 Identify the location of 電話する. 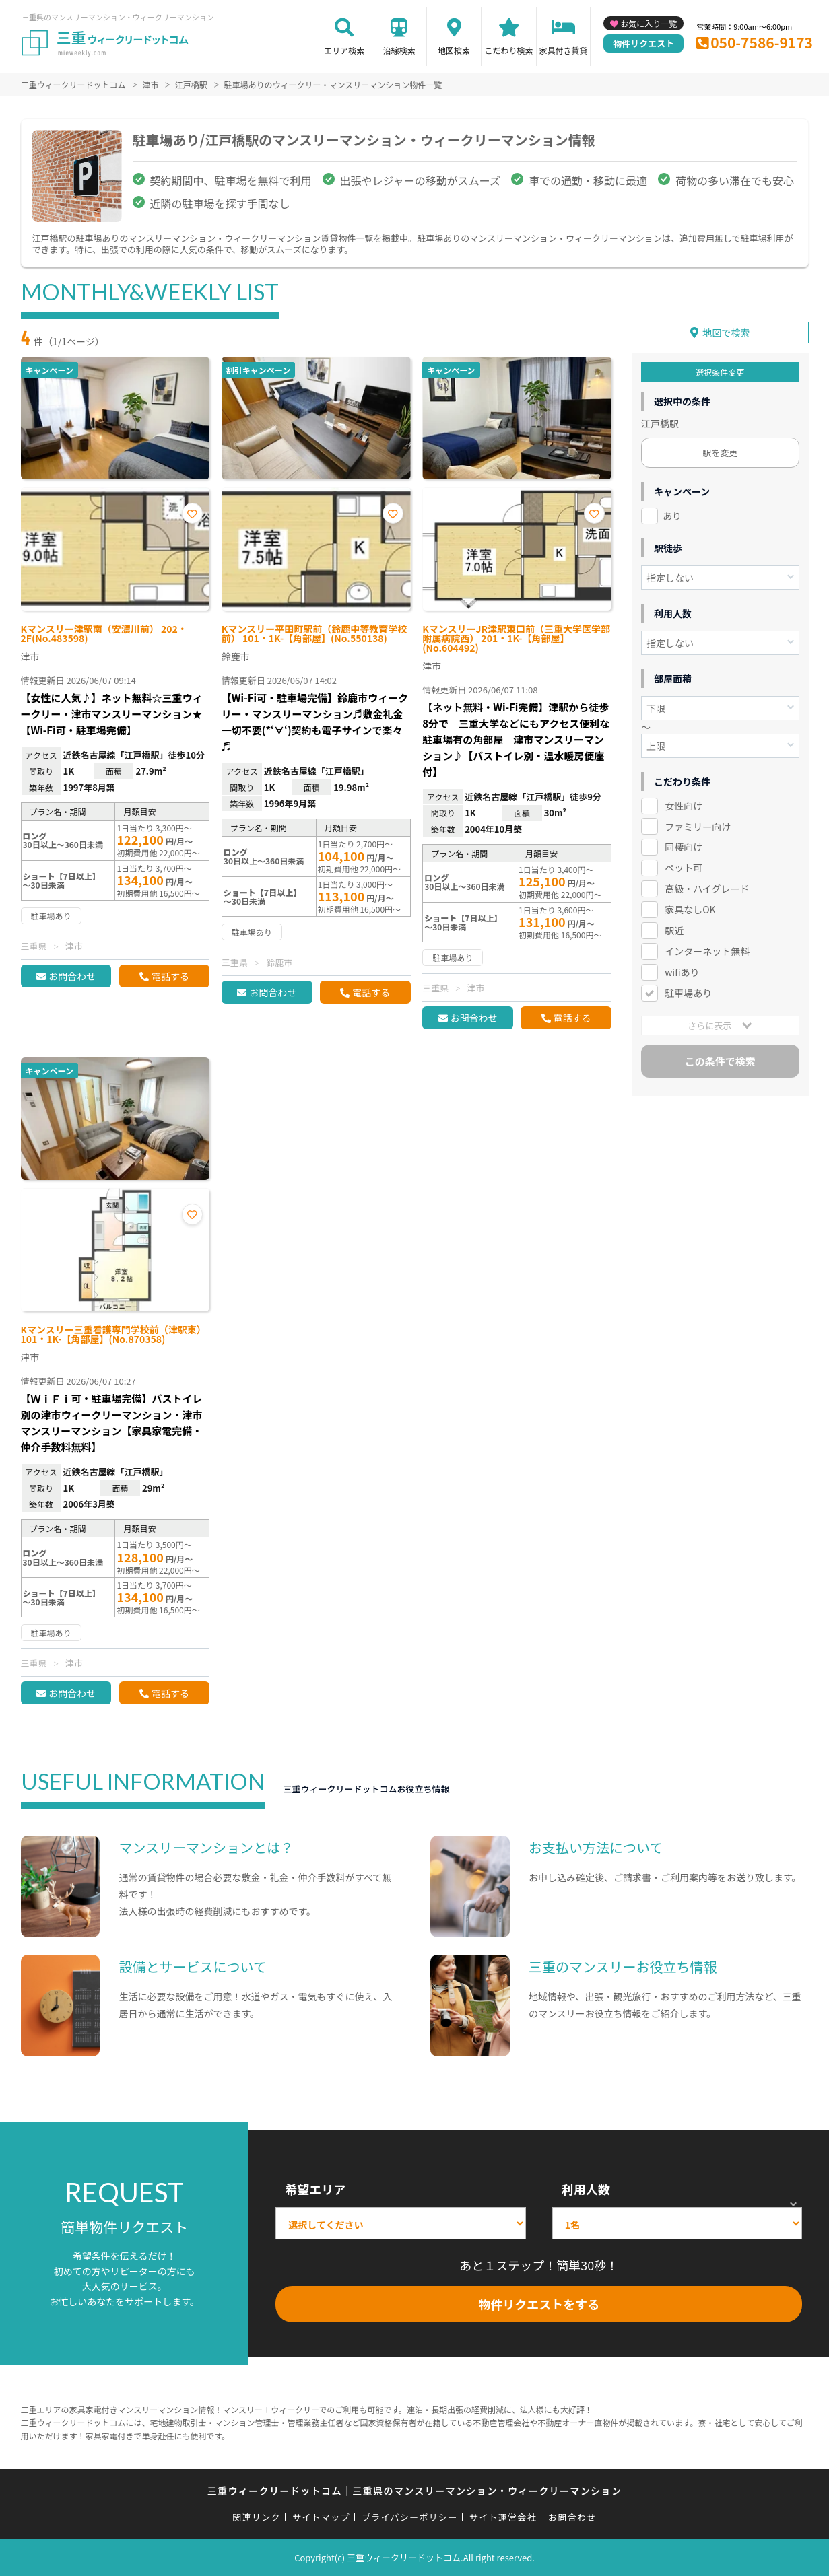
(170, 976).